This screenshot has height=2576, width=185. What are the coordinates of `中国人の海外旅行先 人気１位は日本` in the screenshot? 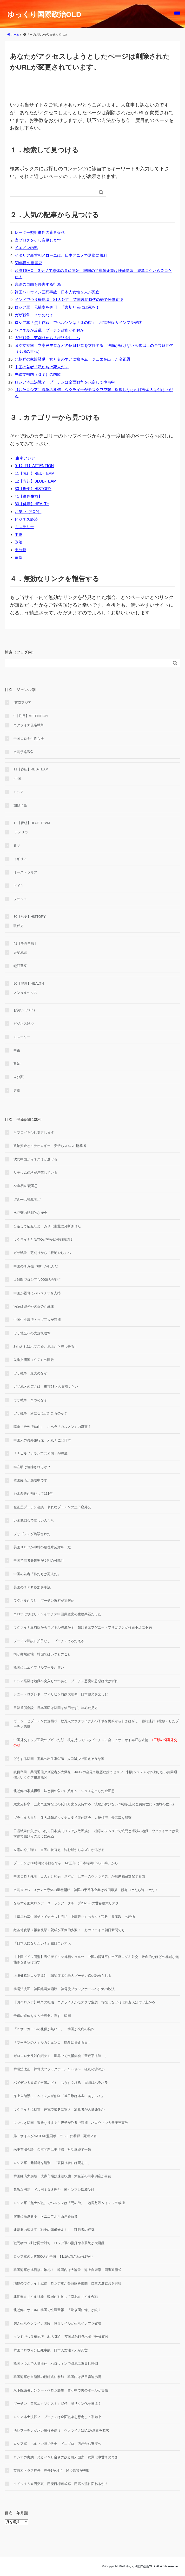 It's located at (42, 1440).